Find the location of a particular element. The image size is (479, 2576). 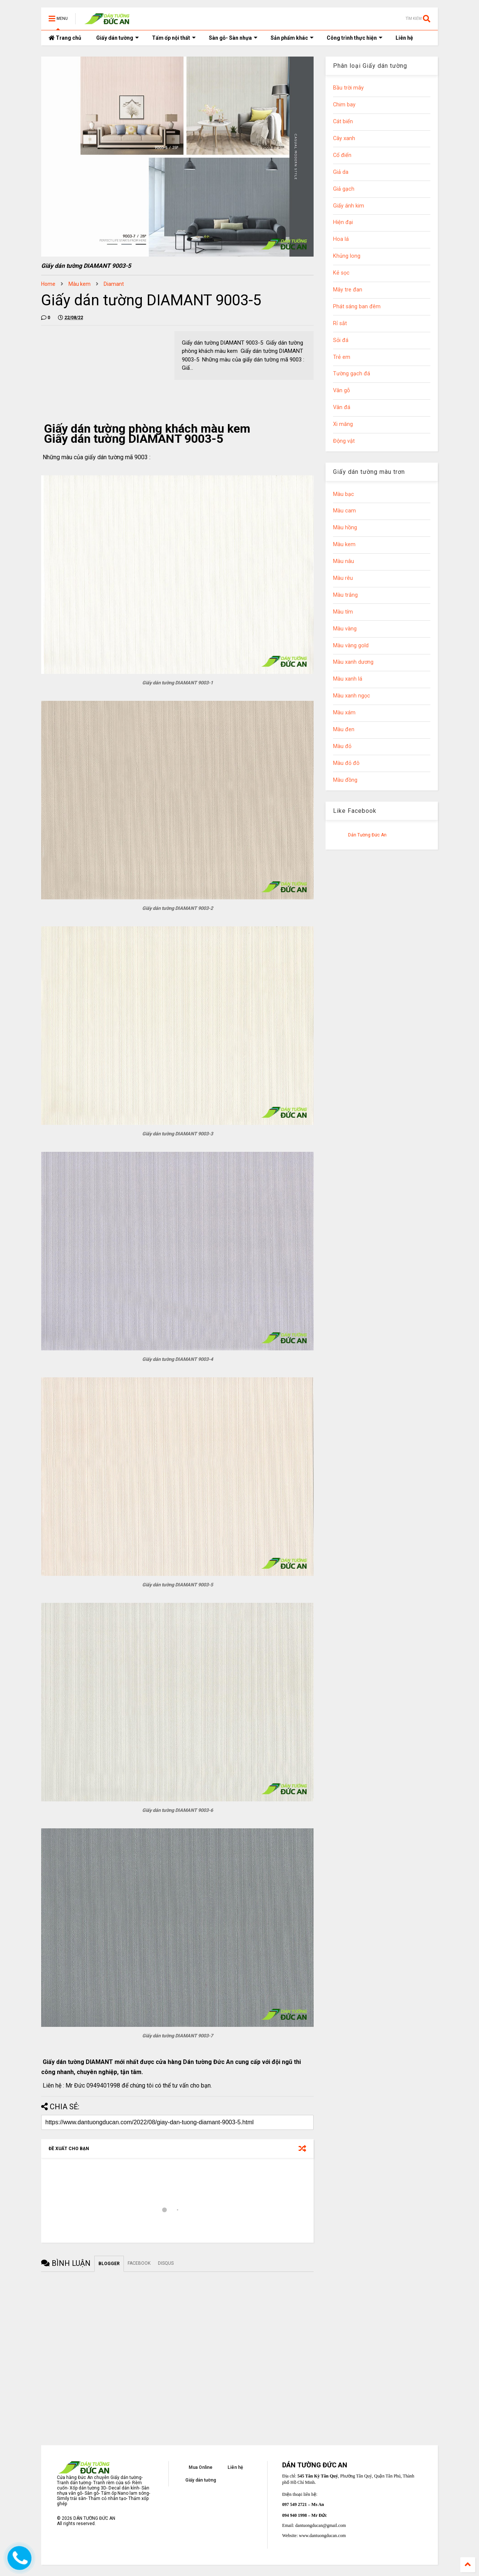

Màu tím is located at coordinates (343, 612).